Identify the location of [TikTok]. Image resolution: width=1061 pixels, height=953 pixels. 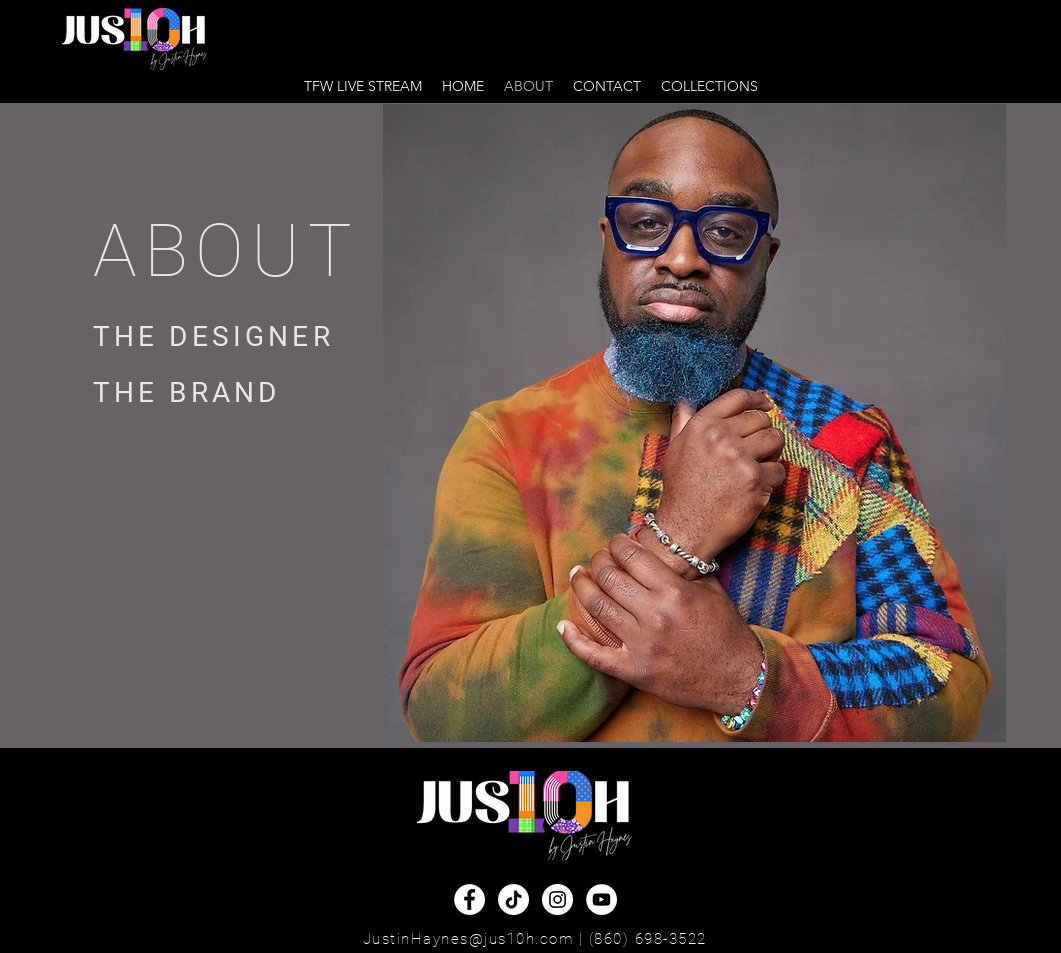
(513, 899).